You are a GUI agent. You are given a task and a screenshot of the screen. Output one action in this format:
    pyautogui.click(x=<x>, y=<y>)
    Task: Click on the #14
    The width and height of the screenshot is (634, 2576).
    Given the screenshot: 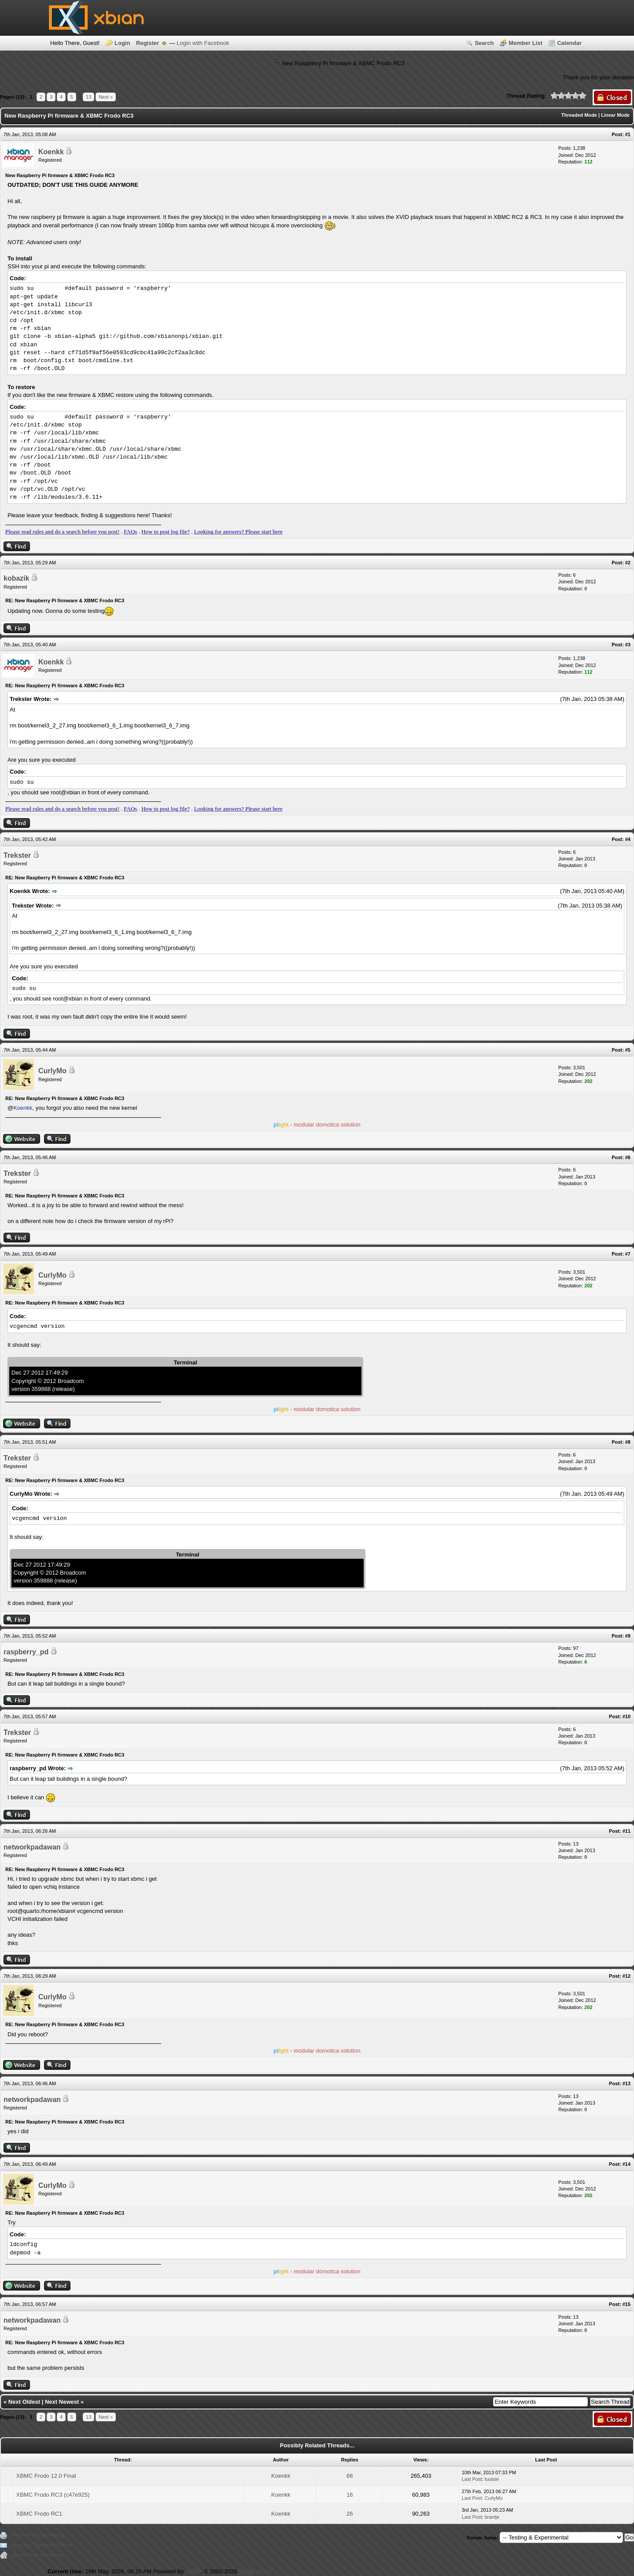 What is the action you would take?
    pyautogui.click(x=626, y=2164)
    